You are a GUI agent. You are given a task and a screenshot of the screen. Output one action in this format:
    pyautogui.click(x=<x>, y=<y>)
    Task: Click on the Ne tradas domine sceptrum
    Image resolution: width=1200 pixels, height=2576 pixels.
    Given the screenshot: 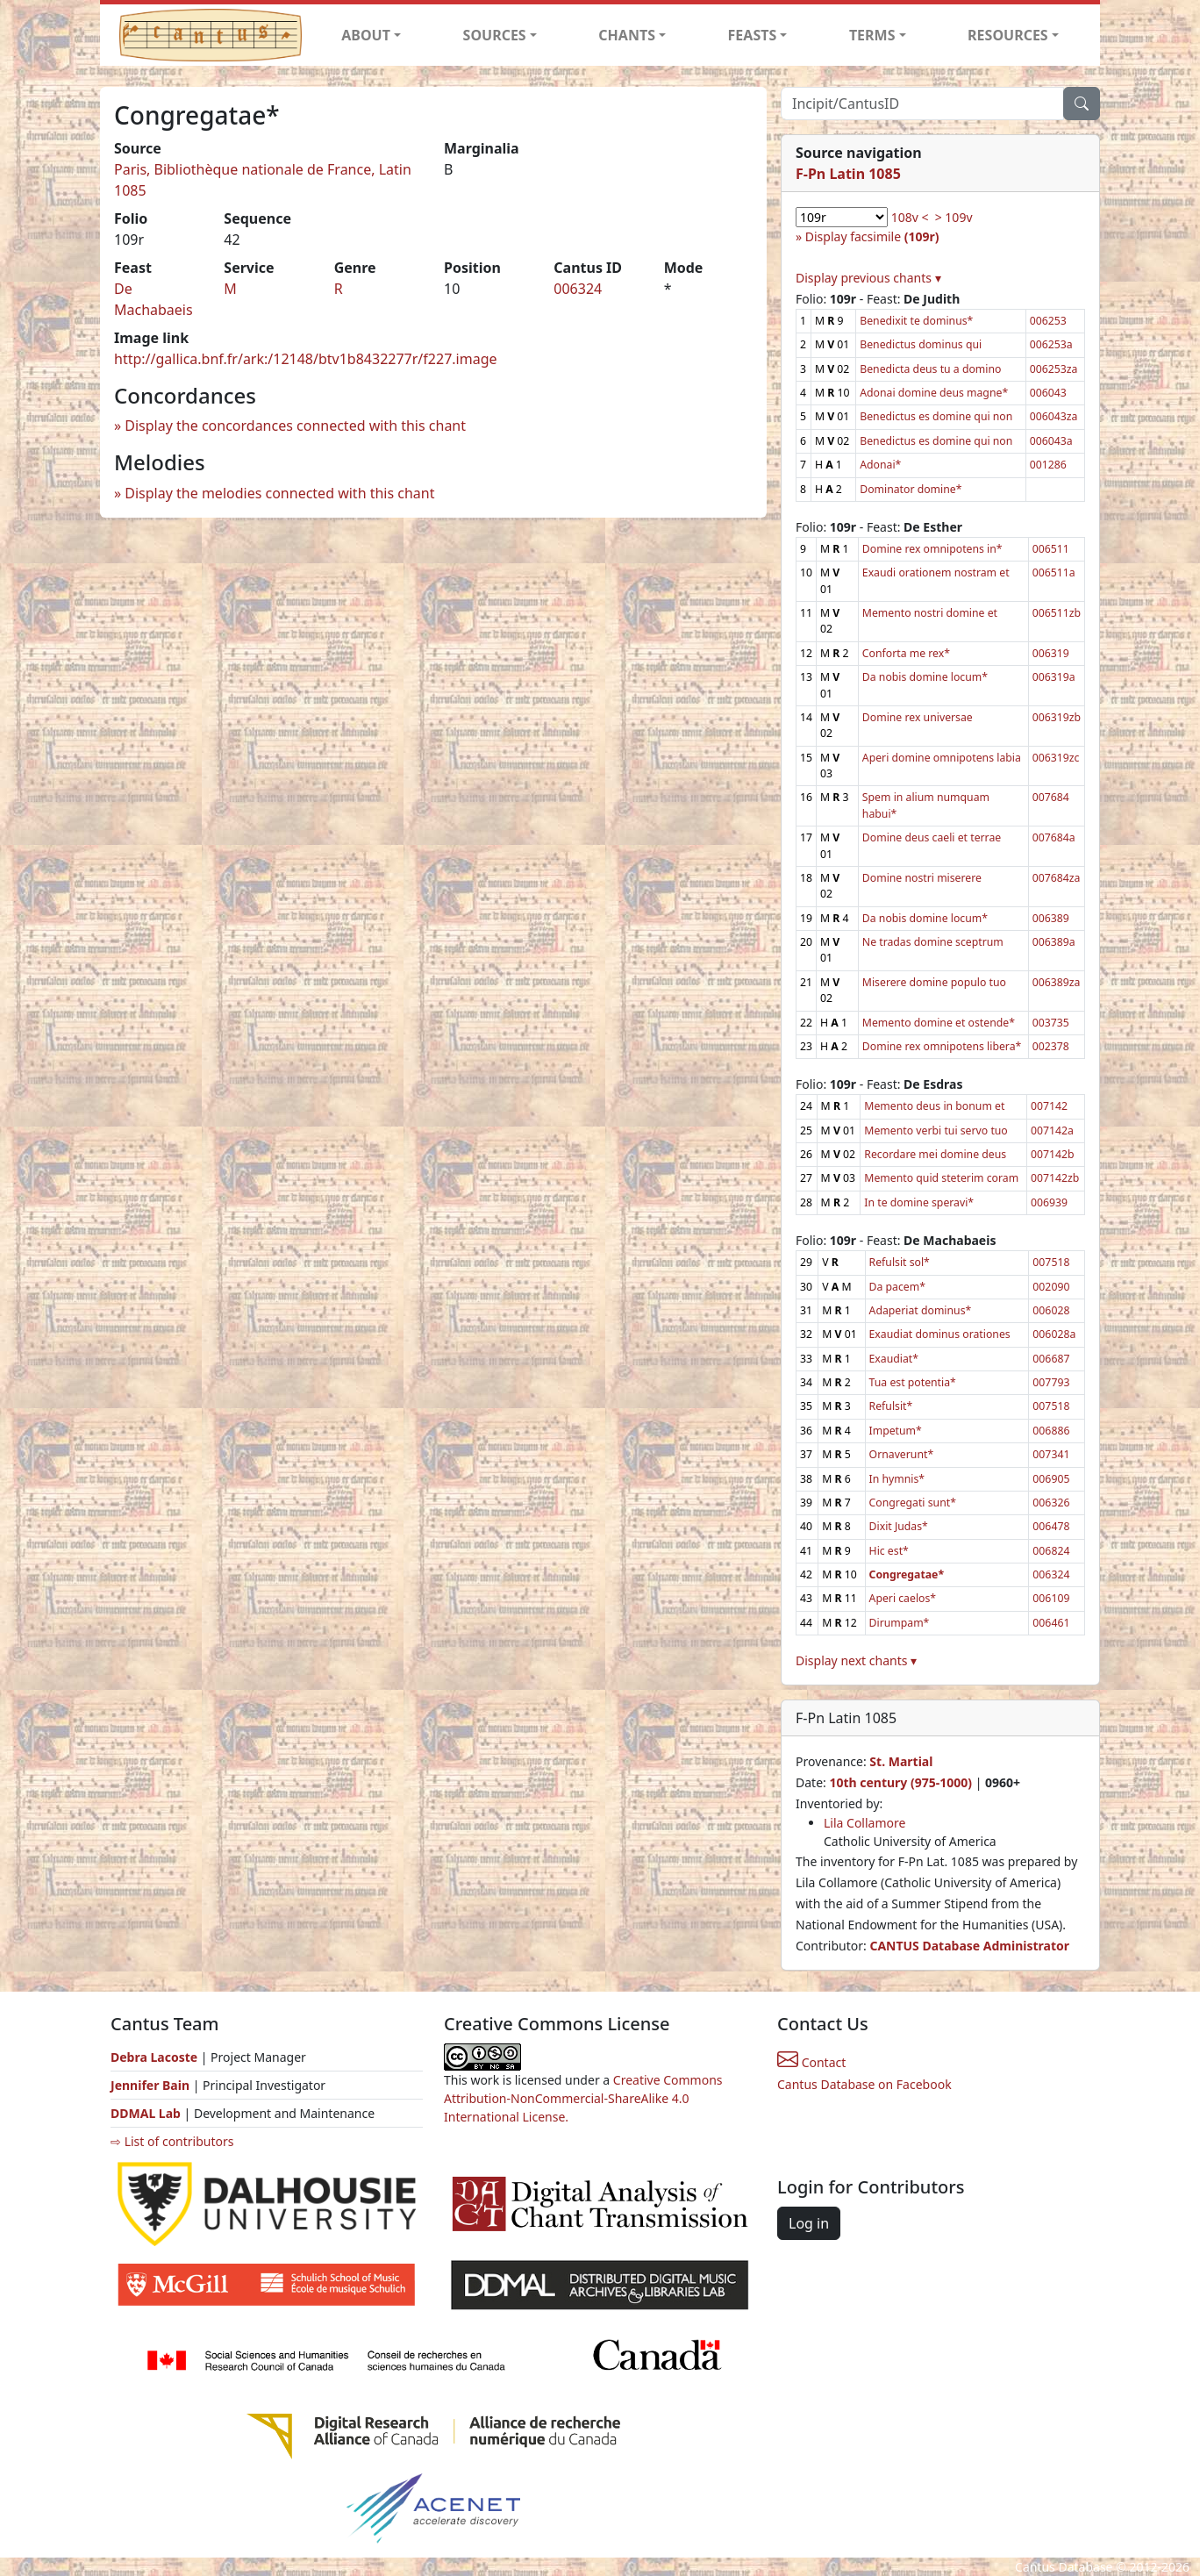 What is the action you would take?
    pyautogui.click(x=933, y=941)
    